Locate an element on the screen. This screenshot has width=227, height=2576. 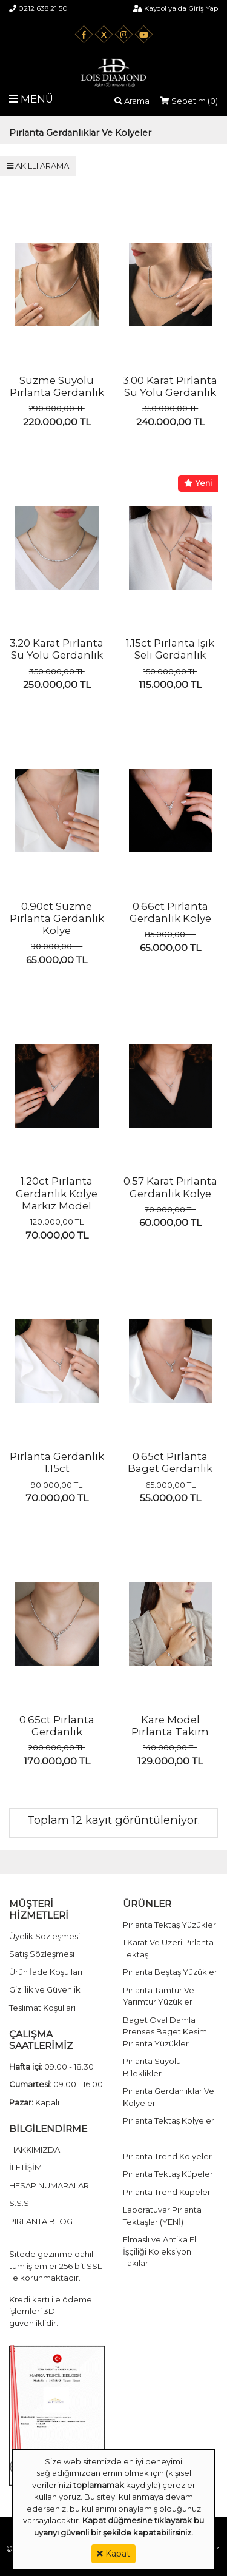
PIRLANTA BLOG is located at coordinates (41, 2221).